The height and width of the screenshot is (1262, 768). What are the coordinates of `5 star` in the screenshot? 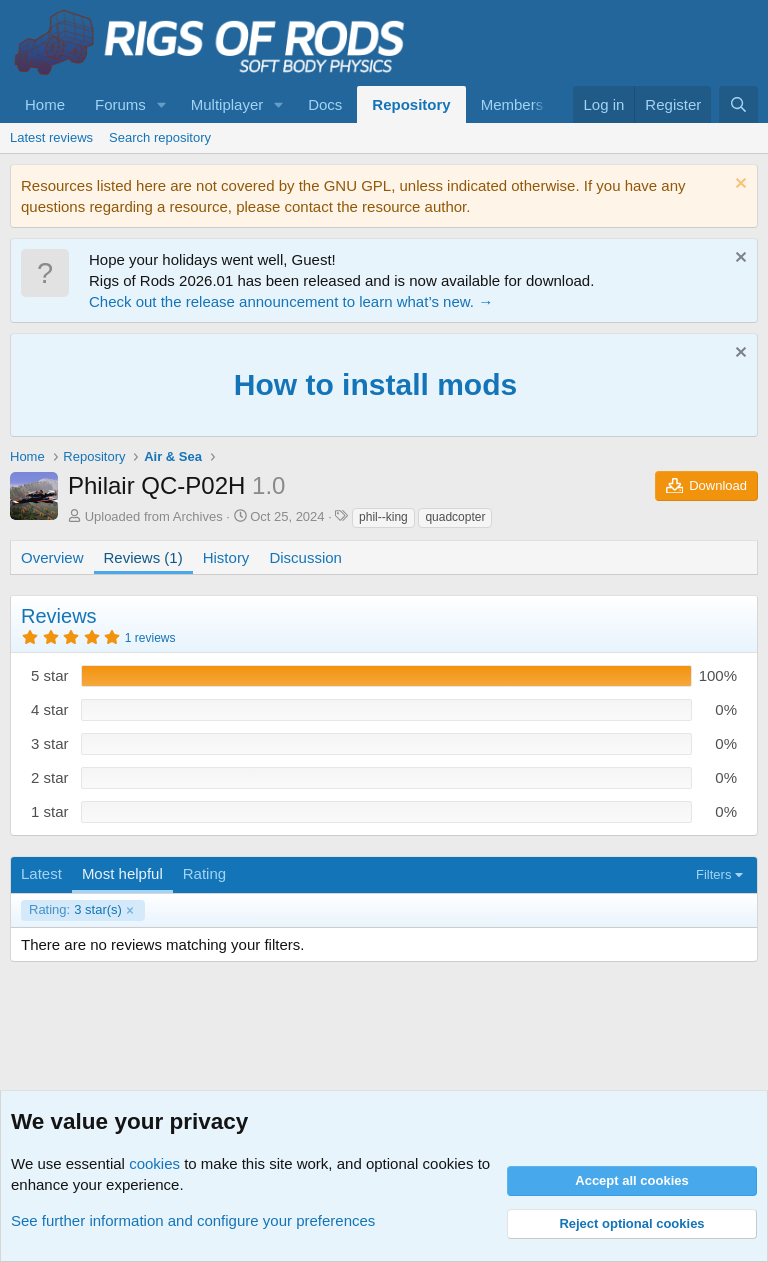 It's located at (50, 675).